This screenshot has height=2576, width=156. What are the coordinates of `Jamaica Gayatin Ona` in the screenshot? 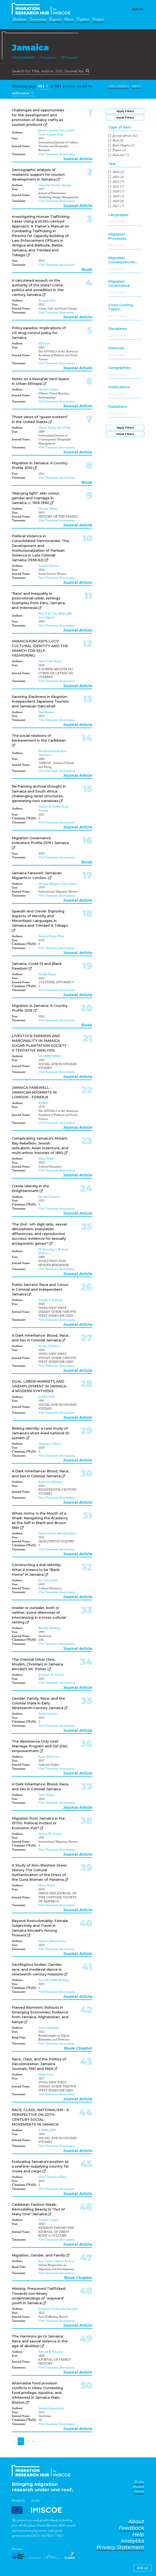 It's located at (51, 130).